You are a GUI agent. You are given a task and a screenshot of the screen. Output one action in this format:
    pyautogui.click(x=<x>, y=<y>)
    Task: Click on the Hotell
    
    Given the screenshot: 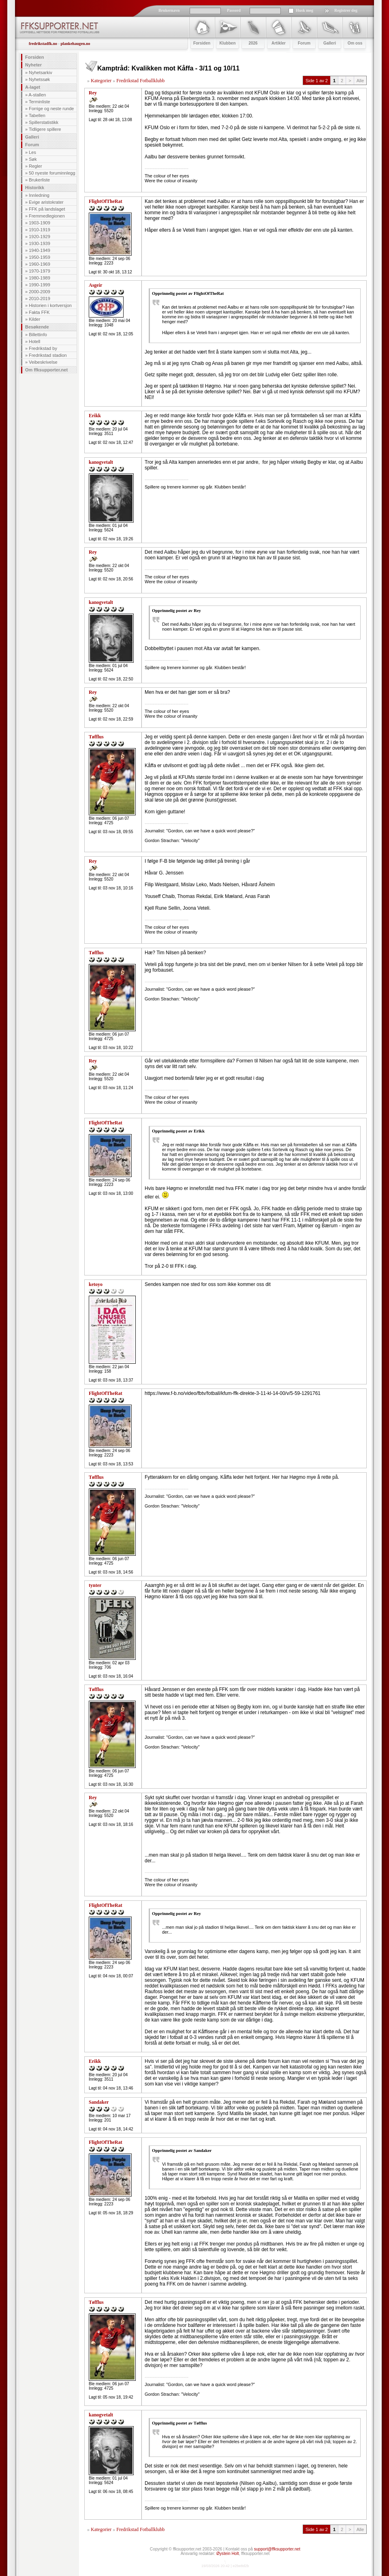 What is the action you would take?
    pyautogui.click(x=34, y=341)
    